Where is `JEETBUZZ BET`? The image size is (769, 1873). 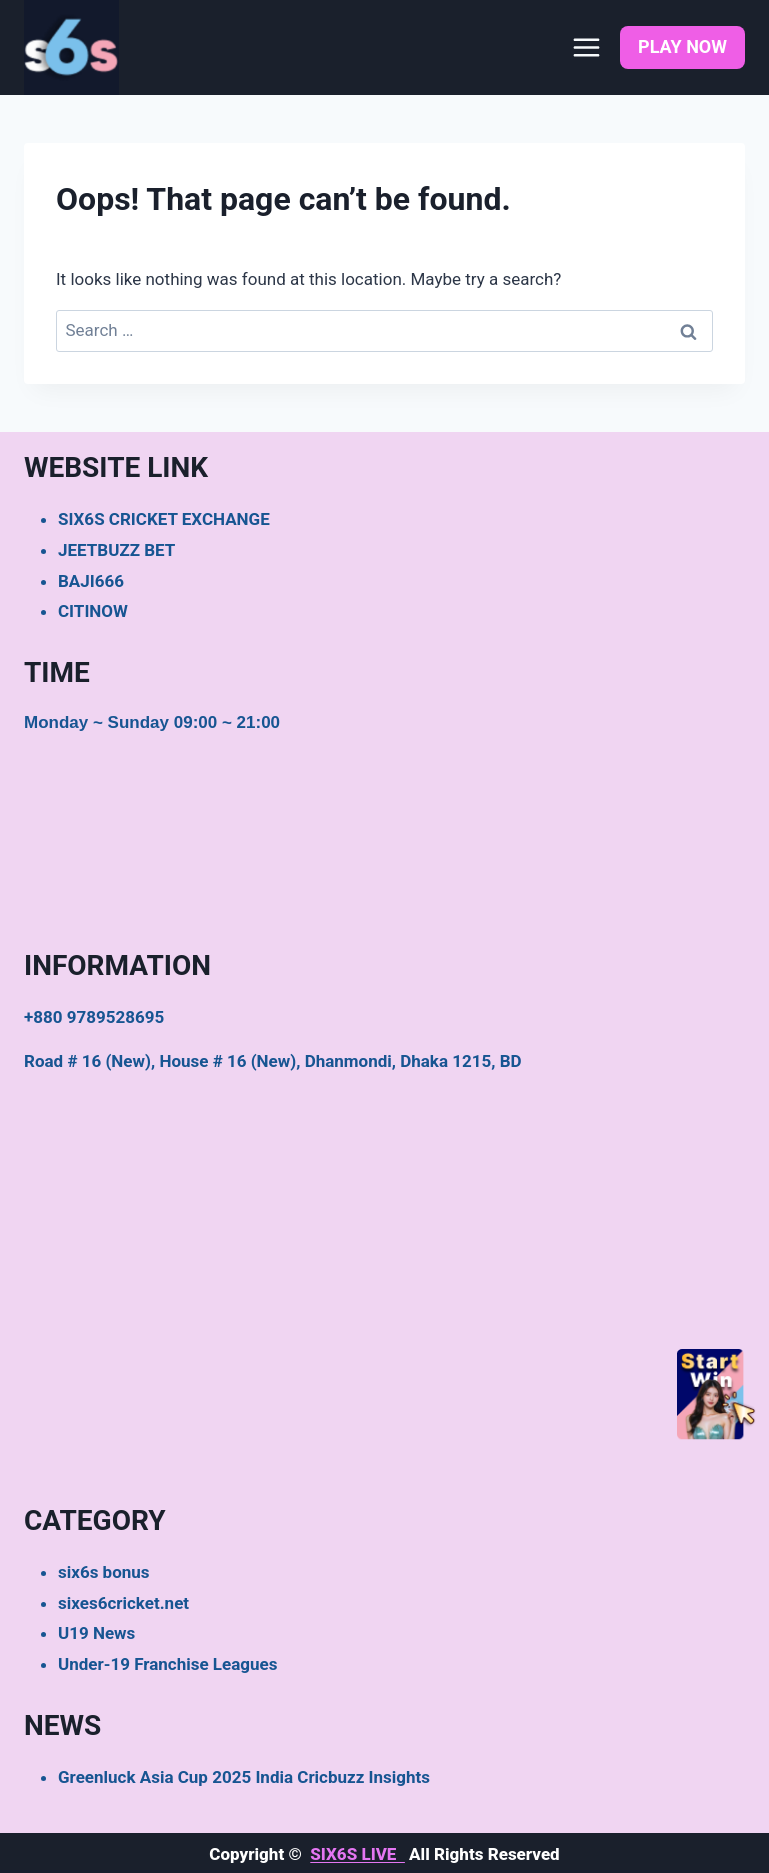 JEETBUZZ BET is located at coordinates (116, 550).